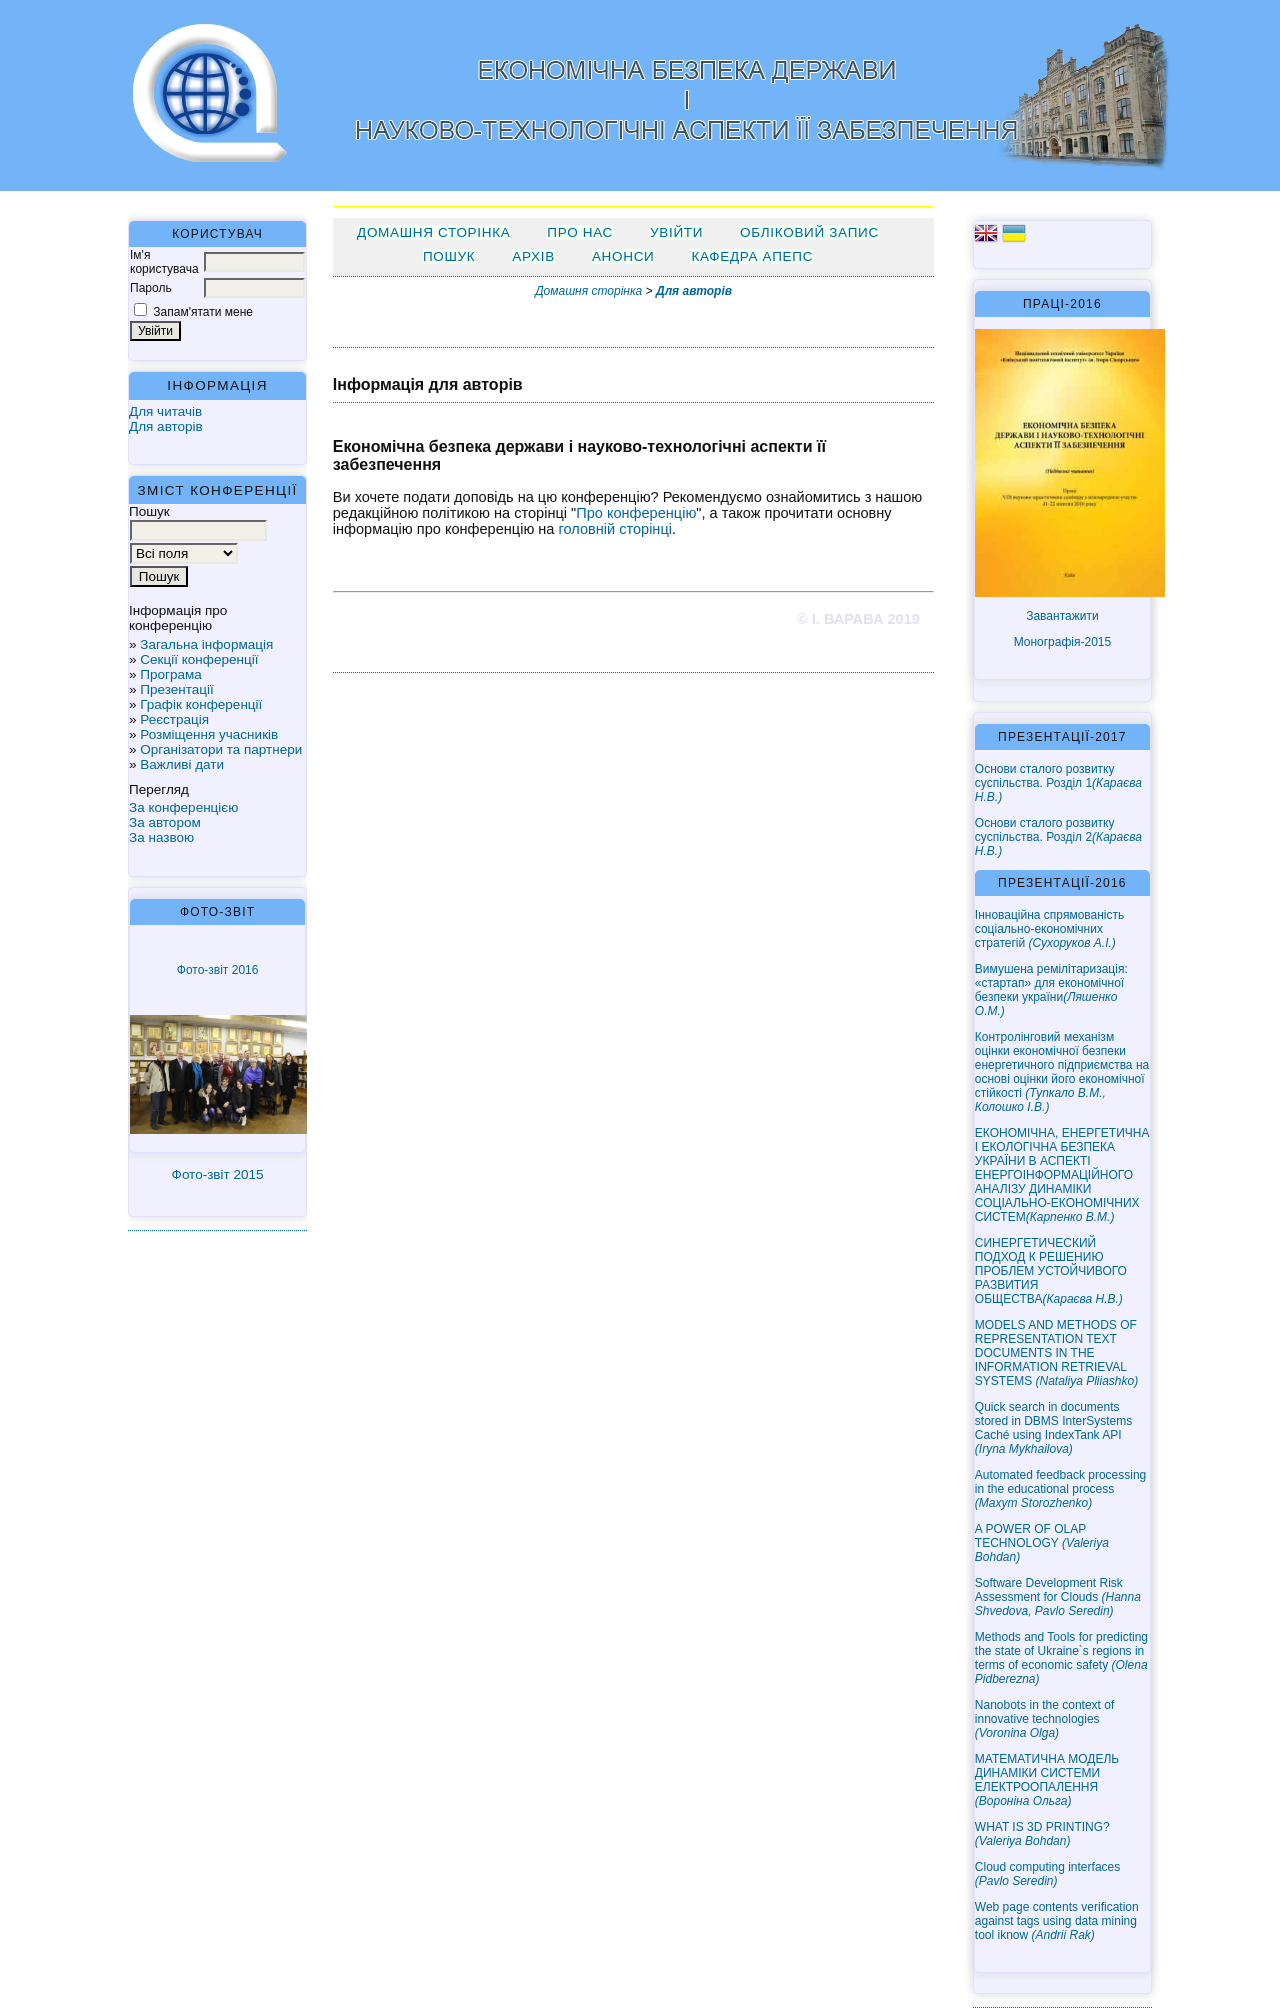 This screenshot has width=1280, height=2008. What do you see at coordinates (1056, 1353) in the screenshot?
I see `MODELS AND METHODS OF REPRESENTATION TEXT DOCUMENTS IN THE INFORMATION RETRIEVAL SYSTEMS` at bounding box center [1056, 1353].